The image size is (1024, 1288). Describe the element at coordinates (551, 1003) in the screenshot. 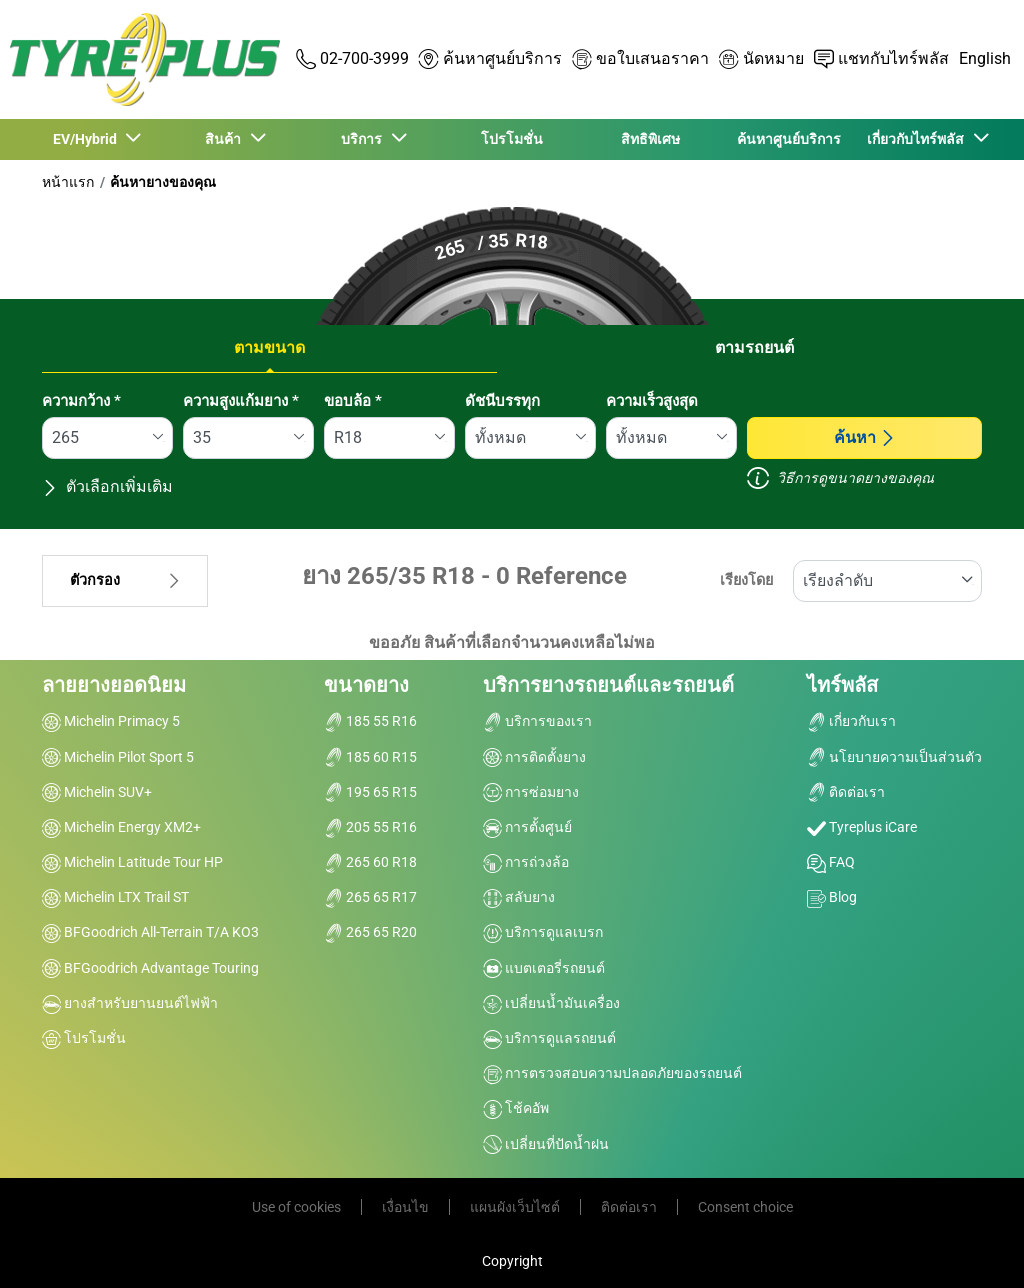

I see `เปลี่ยนน้ำมันเครื่อง` at that location.